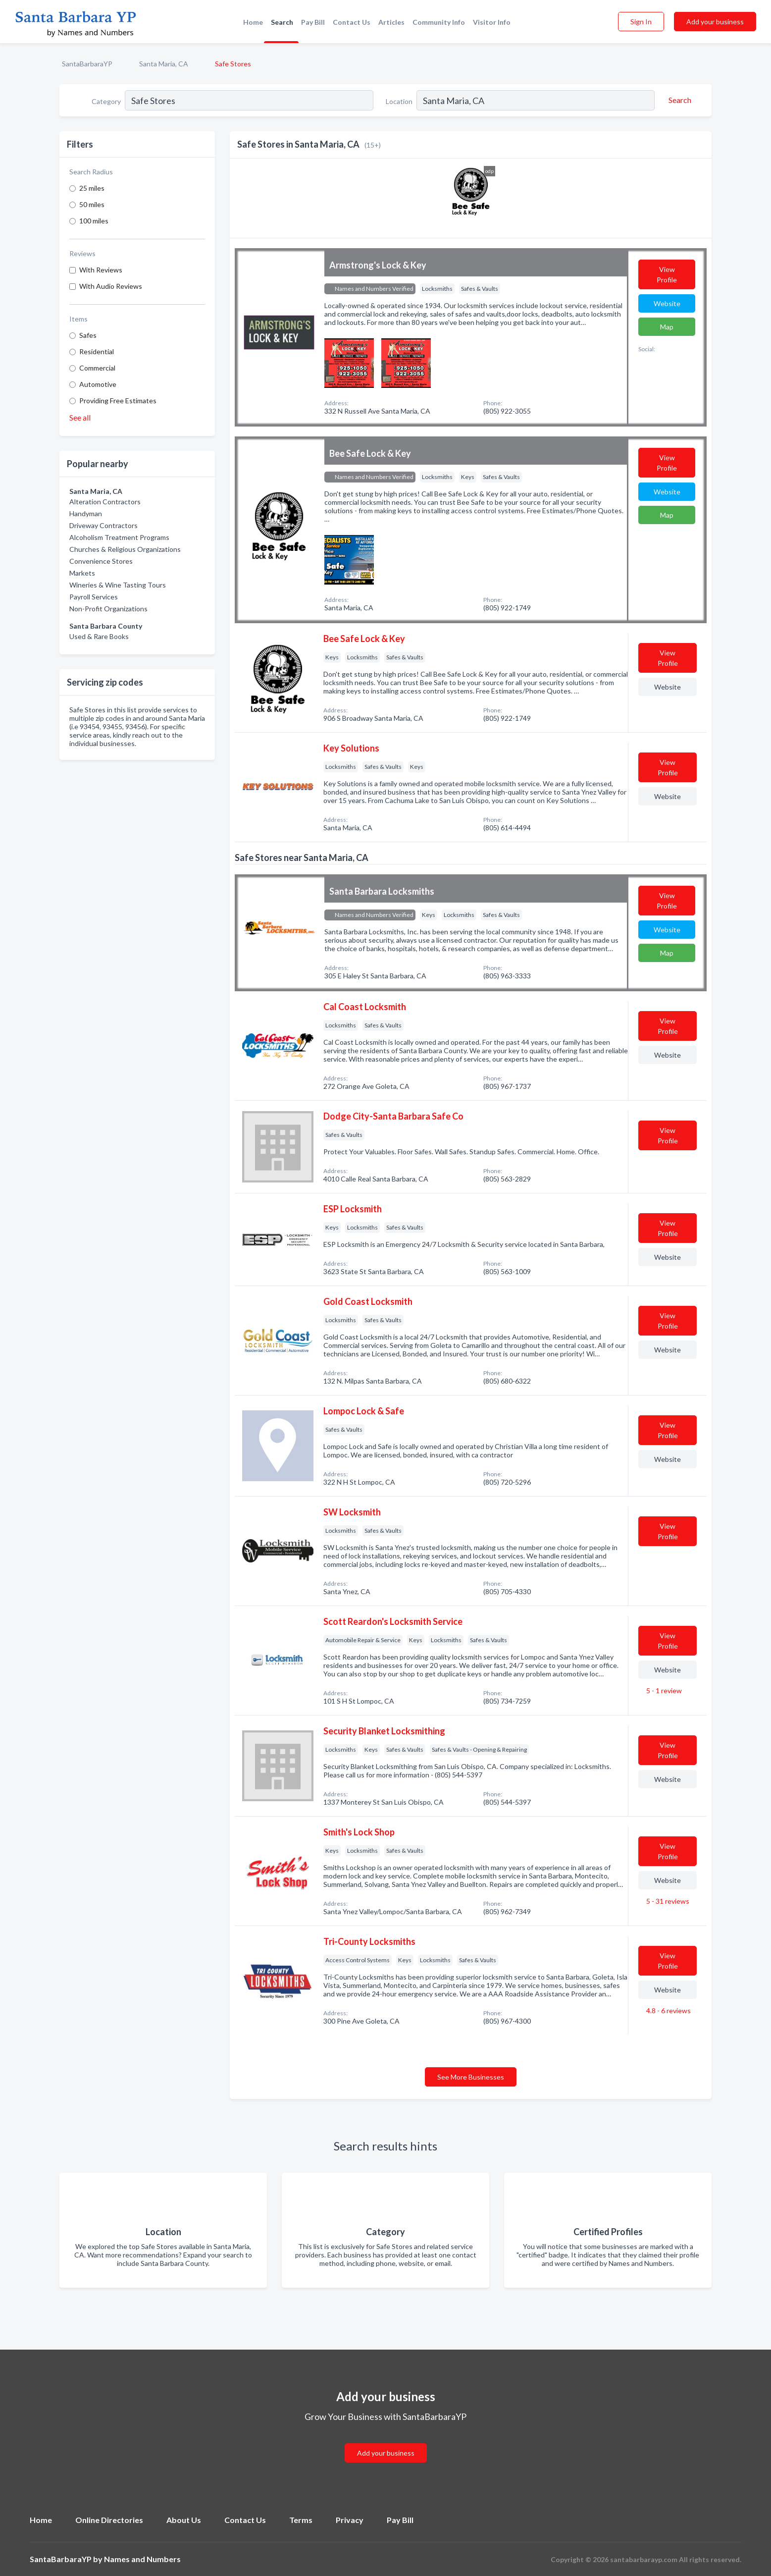  Describe the element at coordinates (641, 21) in the screenshot. I see `Sign In` at that location.